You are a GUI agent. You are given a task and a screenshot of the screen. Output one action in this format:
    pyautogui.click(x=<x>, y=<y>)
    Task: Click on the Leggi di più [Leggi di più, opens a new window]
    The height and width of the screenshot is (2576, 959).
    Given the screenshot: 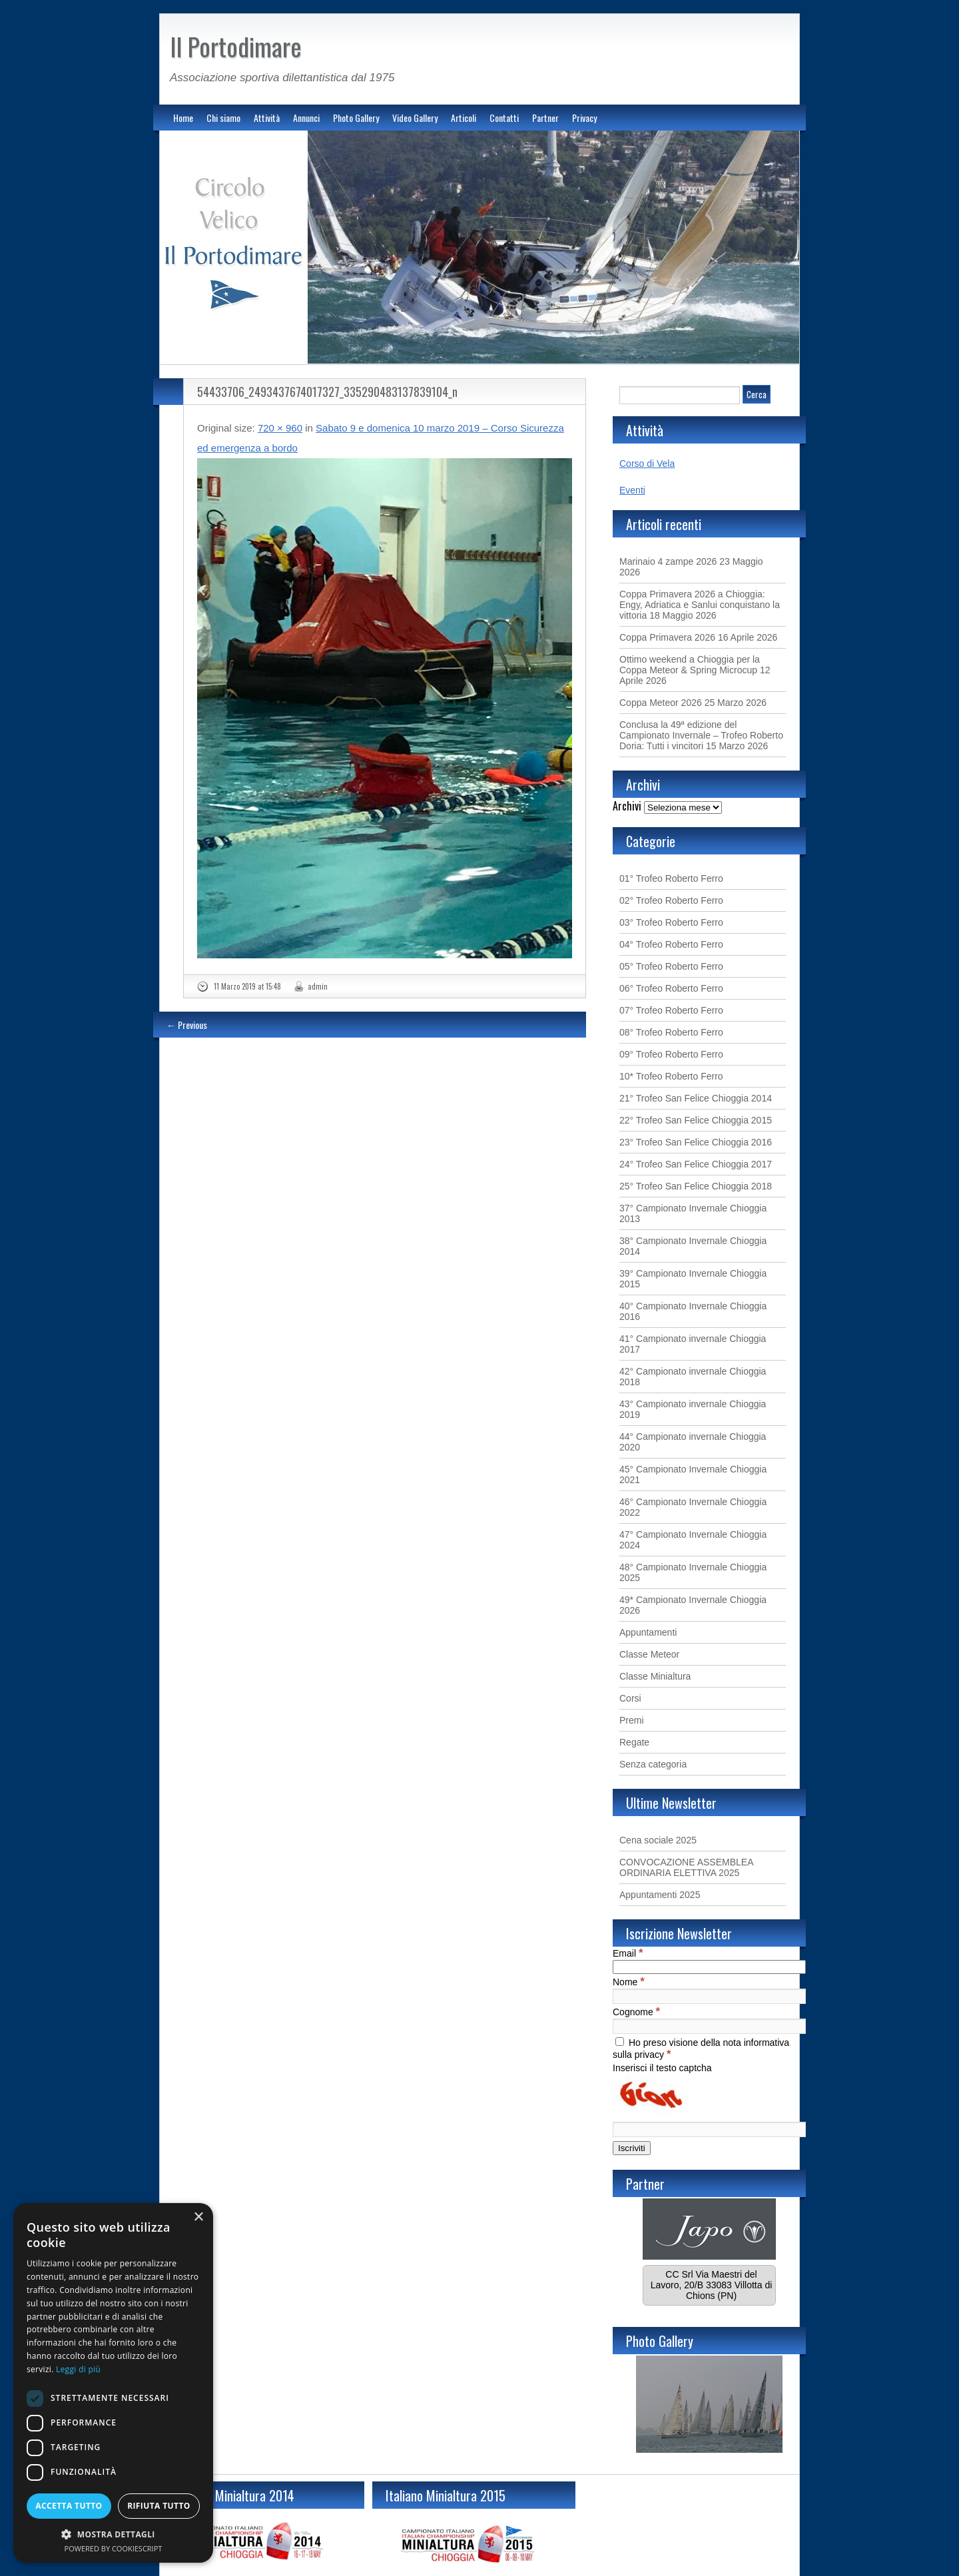 What is the action you would take?
    pyautogui.click(x=78, y=2369)
    